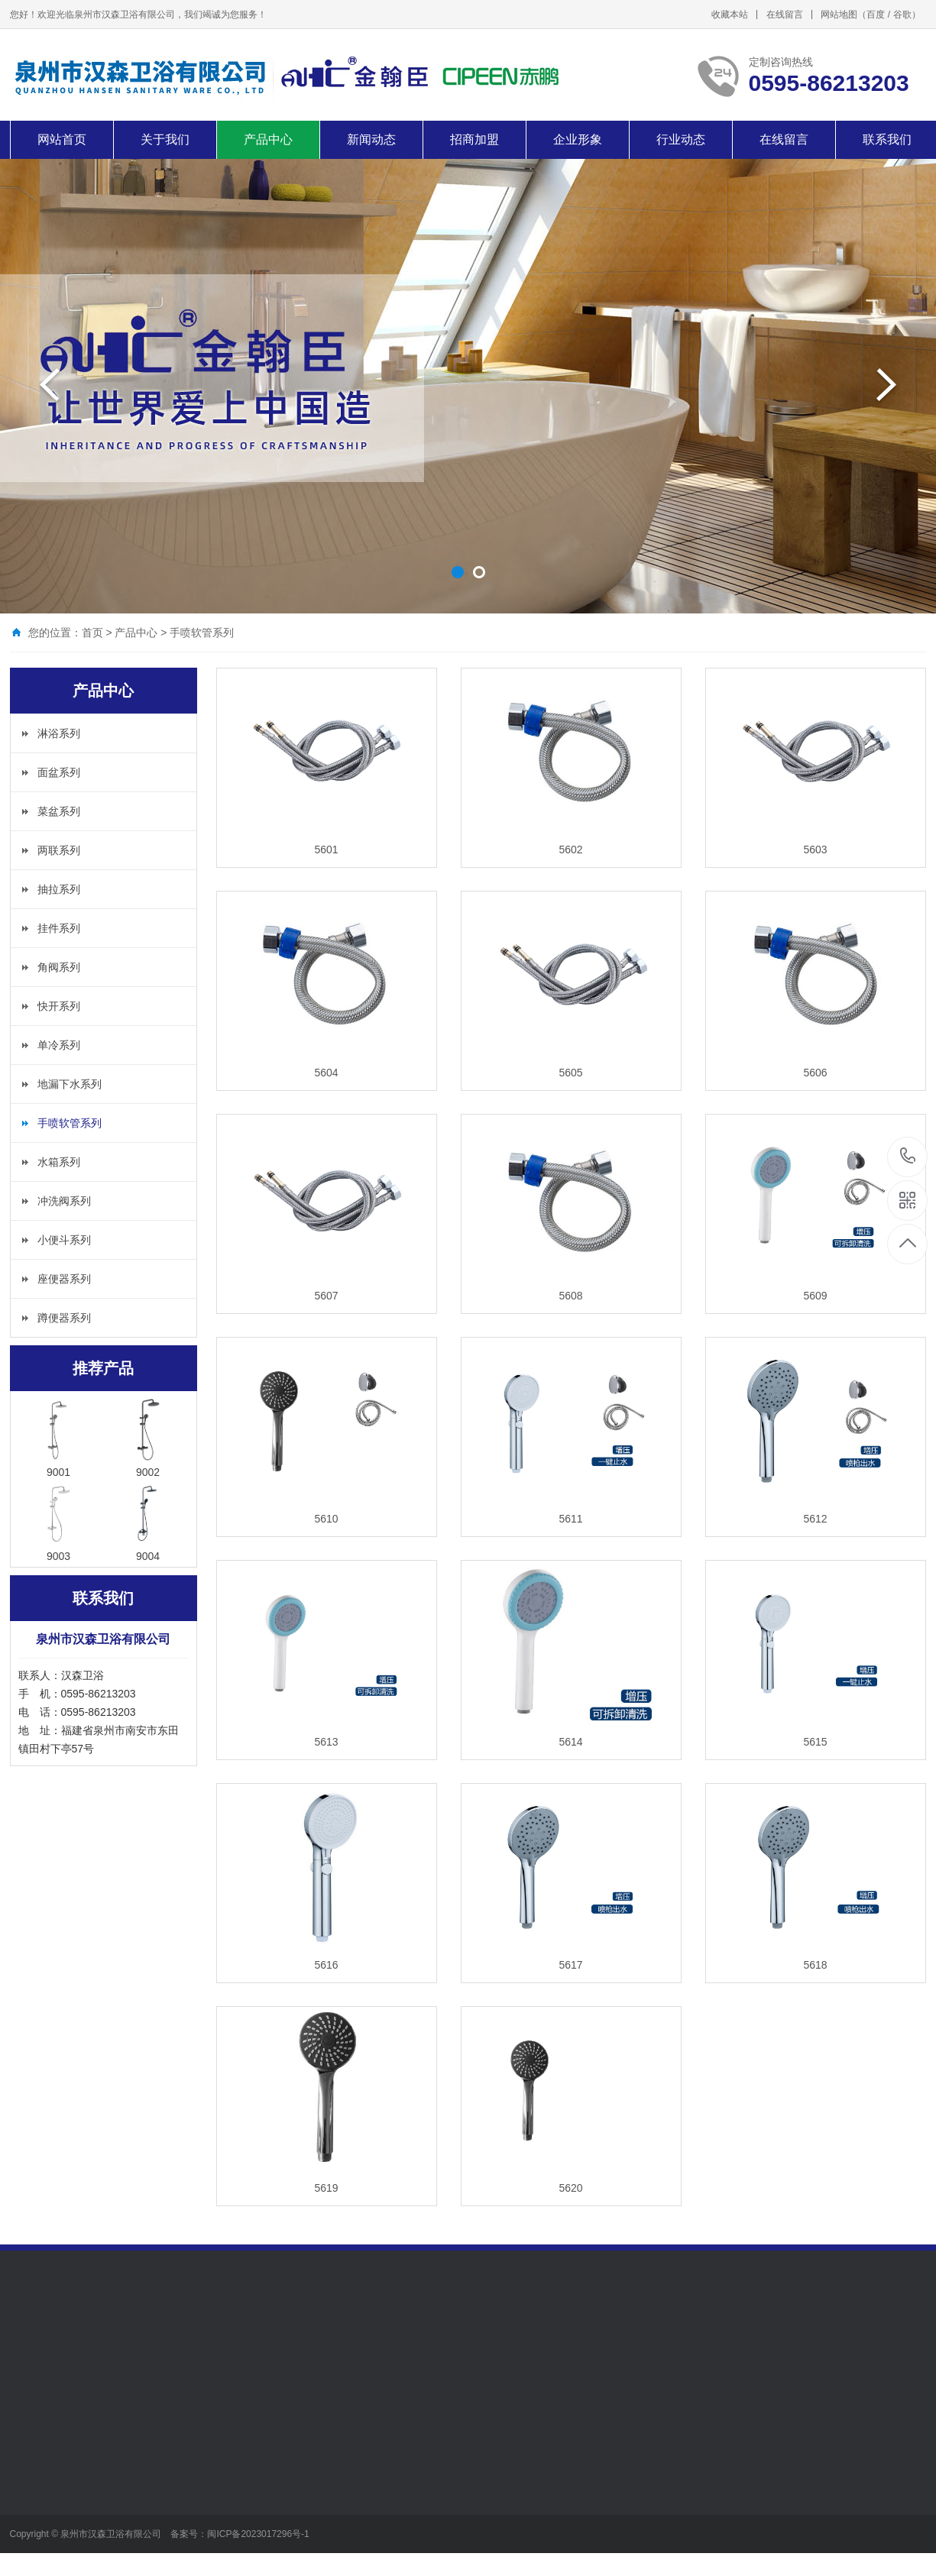 This screenshot has width=936, height=2576. Describe the element at coordinates (371, 139) in the screenshot. I see `新闻动态` at that location.